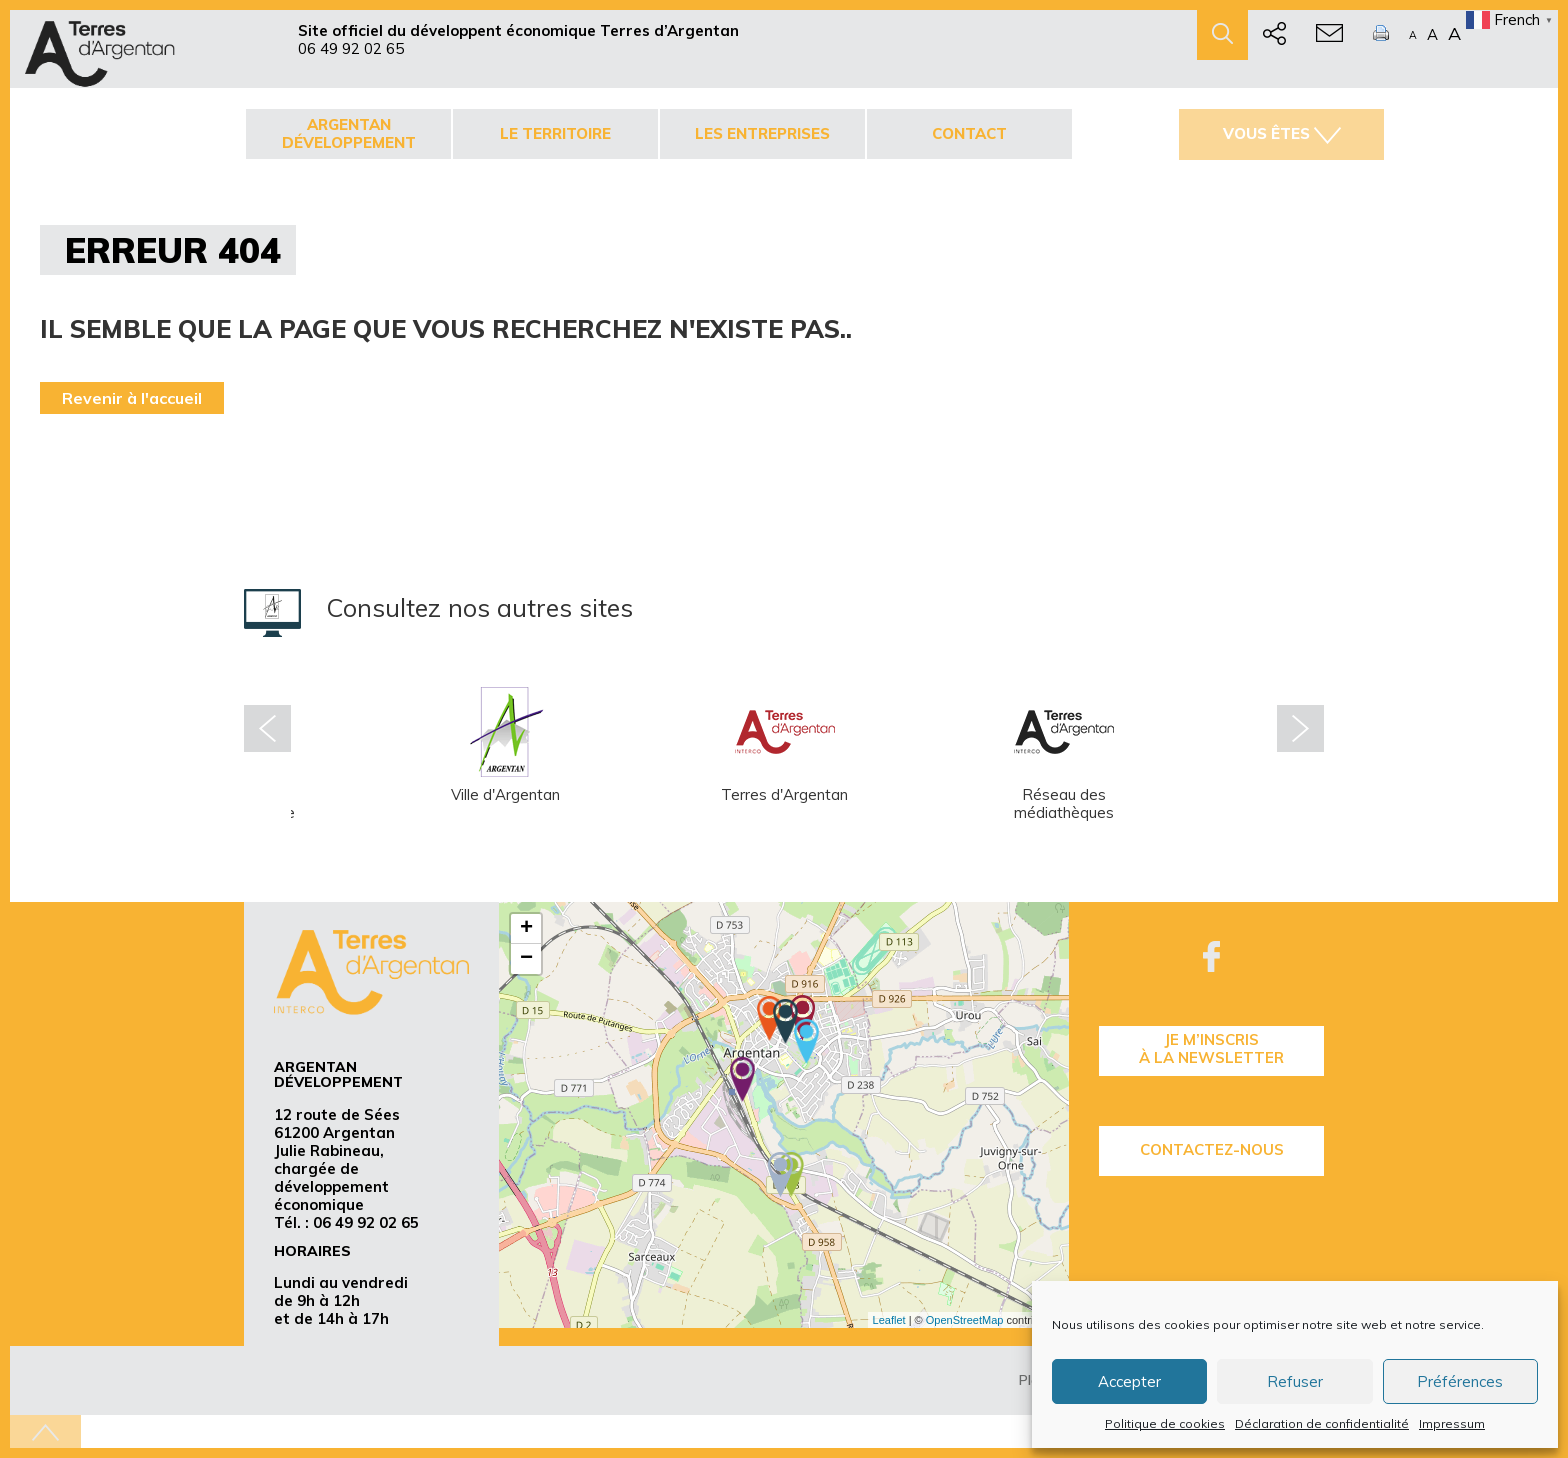  I want to click on Refuser, so click(1295, 1381).